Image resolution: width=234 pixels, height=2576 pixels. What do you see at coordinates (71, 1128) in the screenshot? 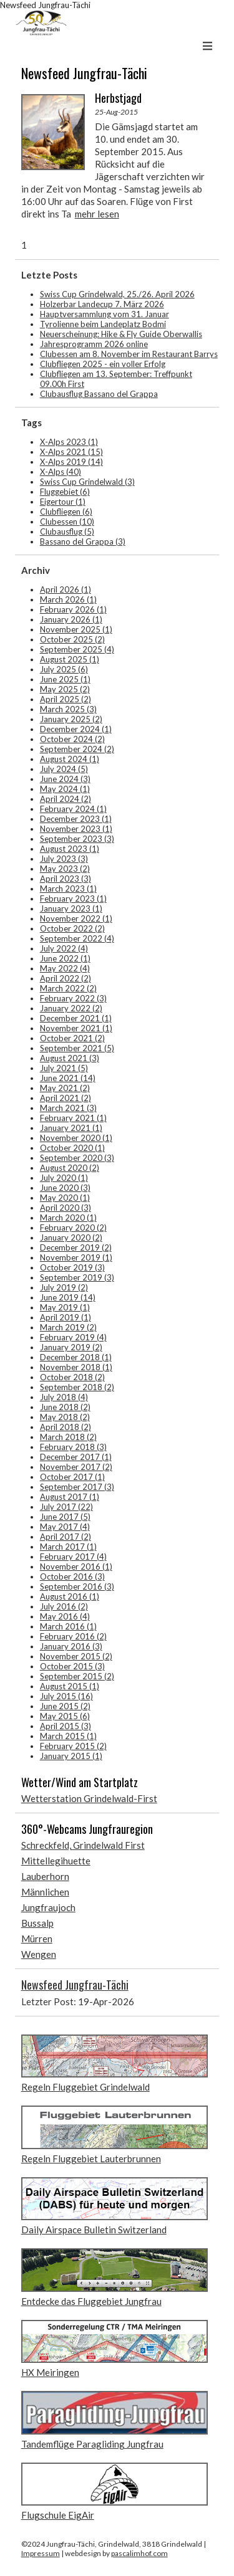
I see `January 2021 (1)` at bounding box center [71, 1128].